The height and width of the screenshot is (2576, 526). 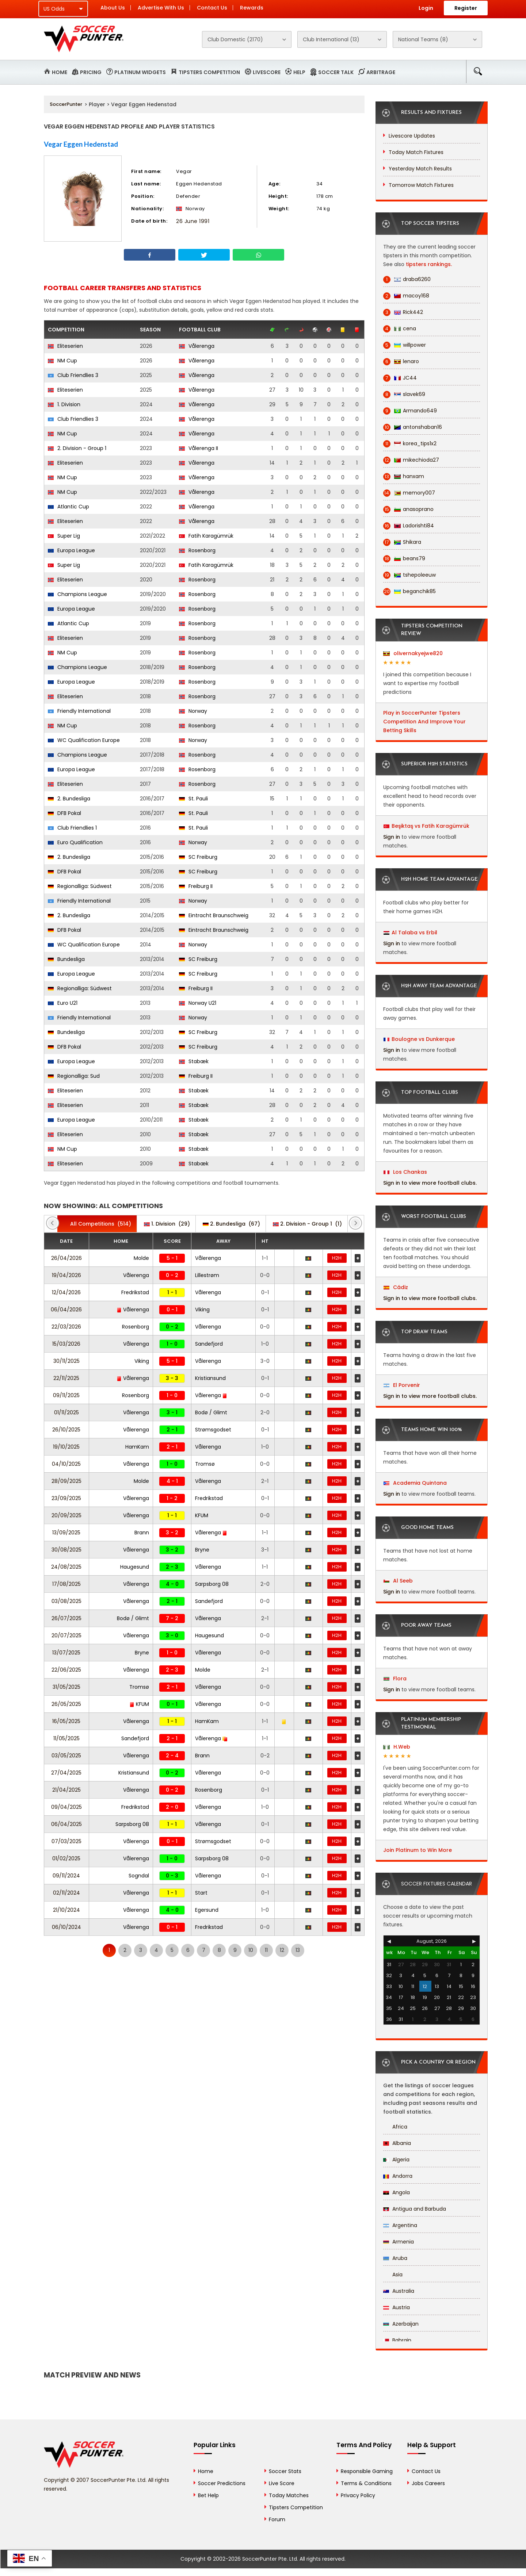 I want to click on Ladorishti84, so click(x=408, y=526).